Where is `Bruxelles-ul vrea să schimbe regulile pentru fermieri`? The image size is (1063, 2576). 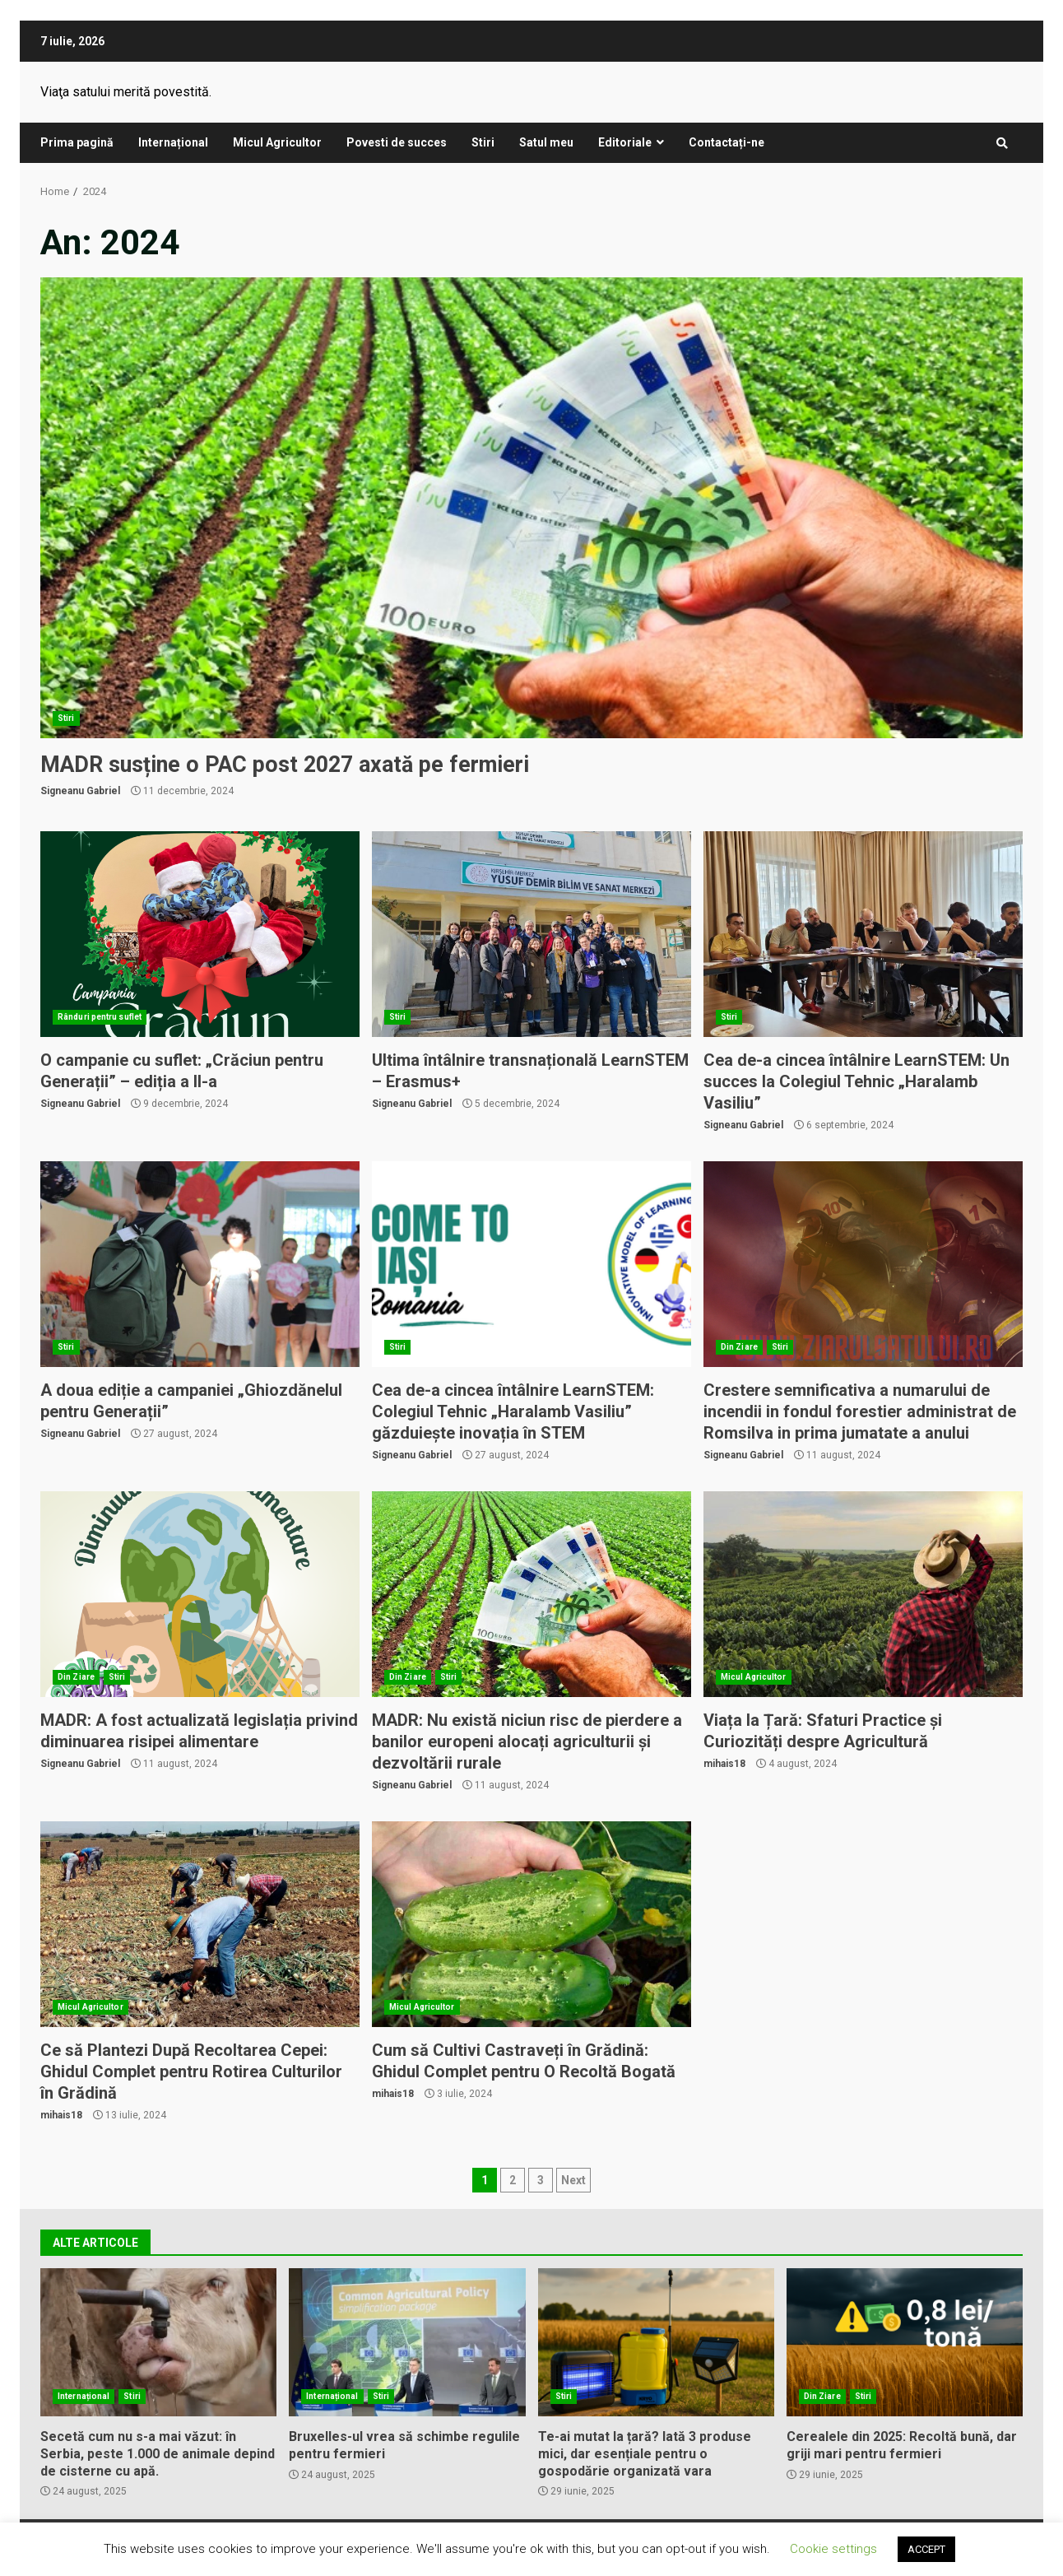
Bruxelles-ul vrea să schimbe regulile pentru fermieri is located at coordinates (407, 2342).